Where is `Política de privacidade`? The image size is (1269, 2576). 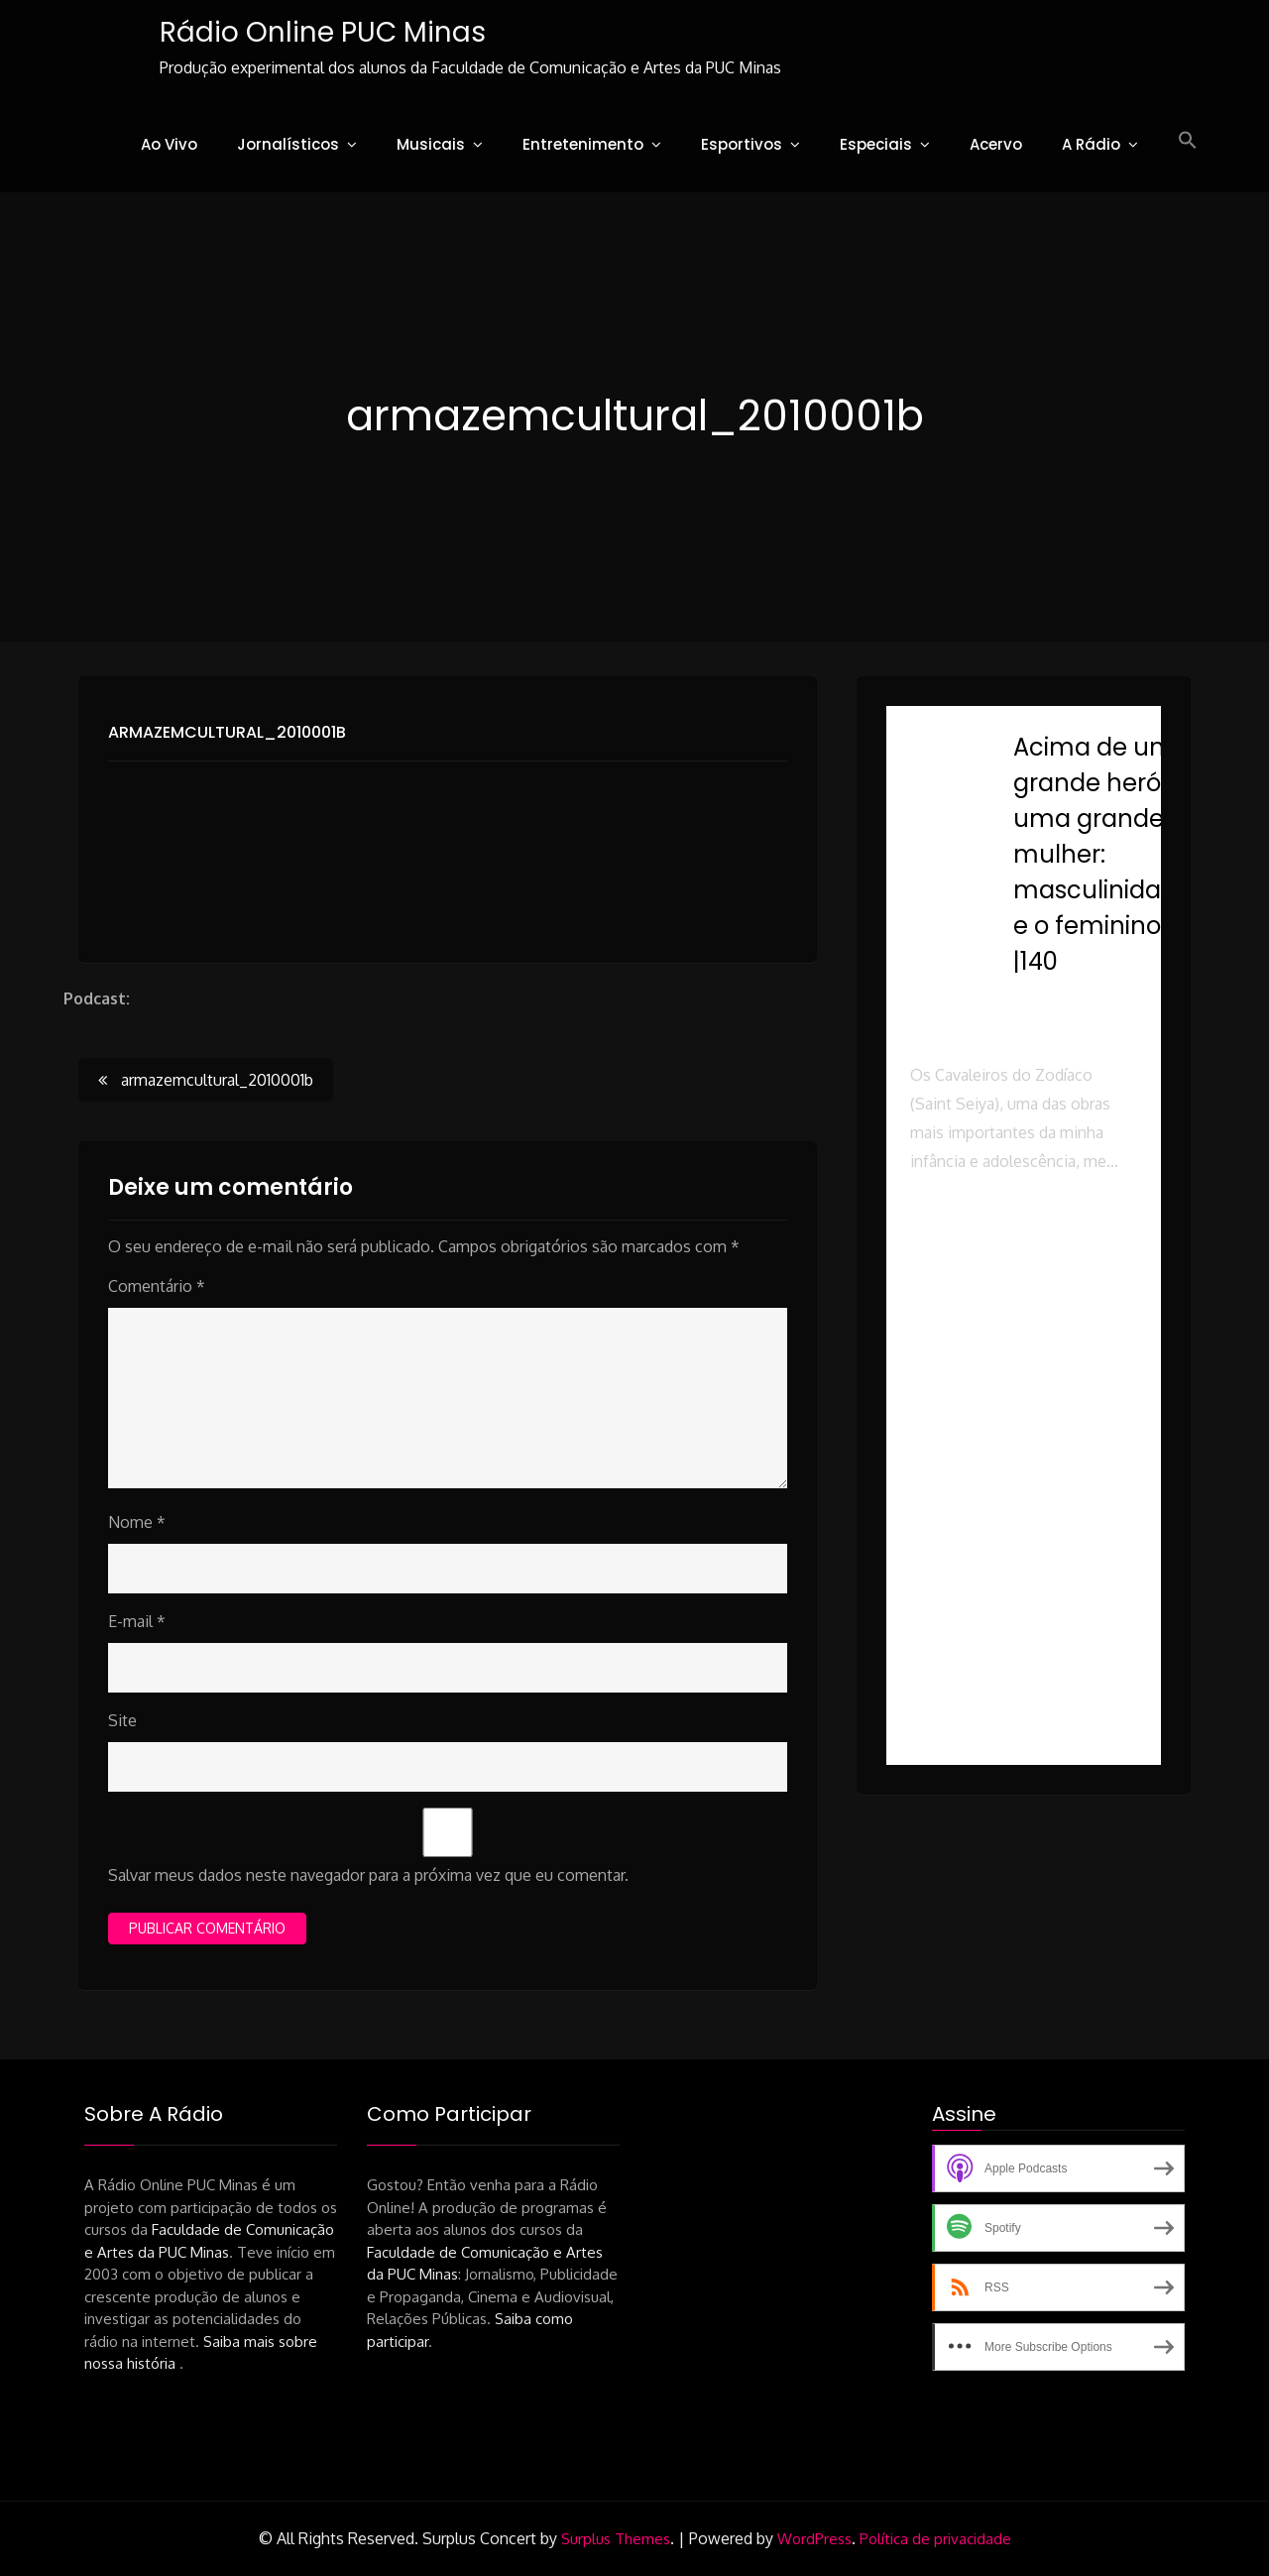 Política de privacidade is located at coordinates (935, 2538).